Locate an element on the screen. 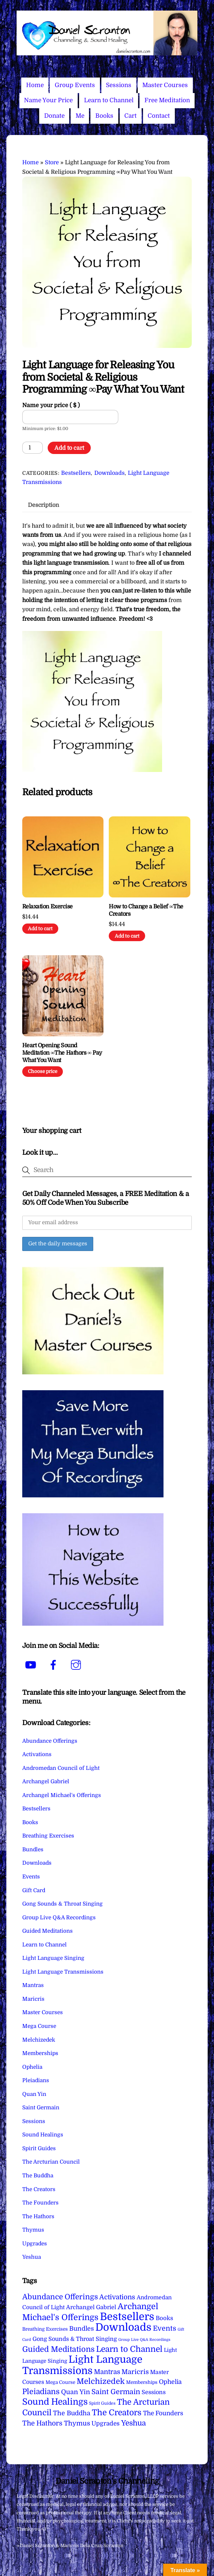  Me is located at coordinates (80, 115).